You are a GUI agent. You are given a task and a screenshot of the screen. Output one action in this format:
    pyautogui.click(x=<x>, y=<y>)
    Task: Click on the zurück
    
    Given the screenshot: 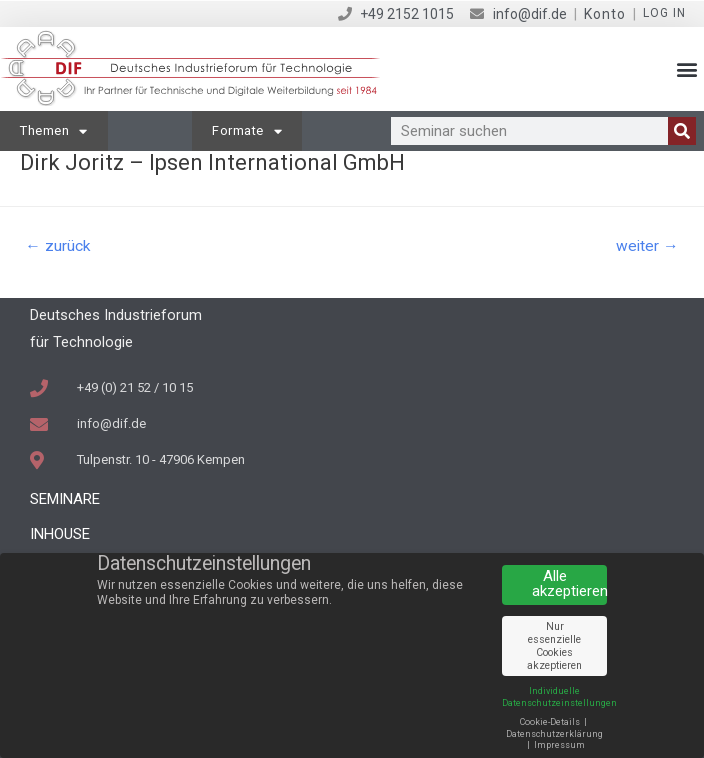 What is the action you would take?
    pyautogui.click(x=58, y=246)
    